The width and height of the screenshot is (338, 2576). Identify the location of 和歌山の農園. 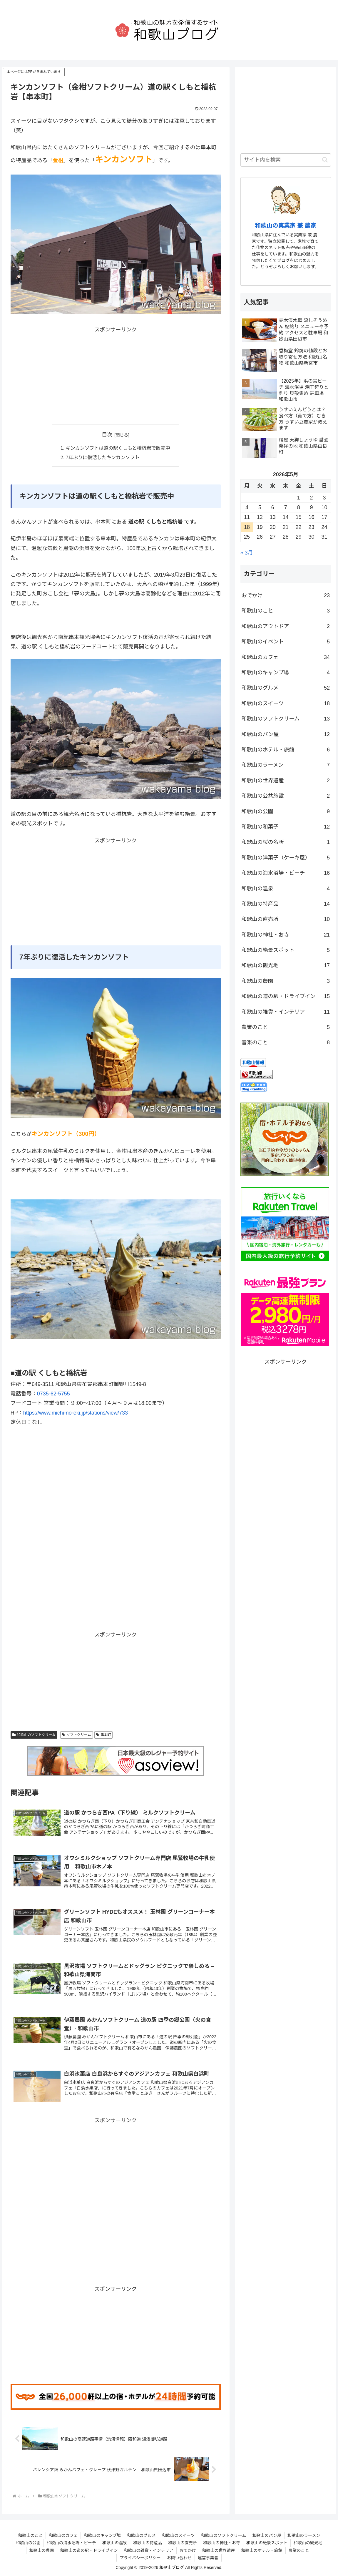
(286, 981).